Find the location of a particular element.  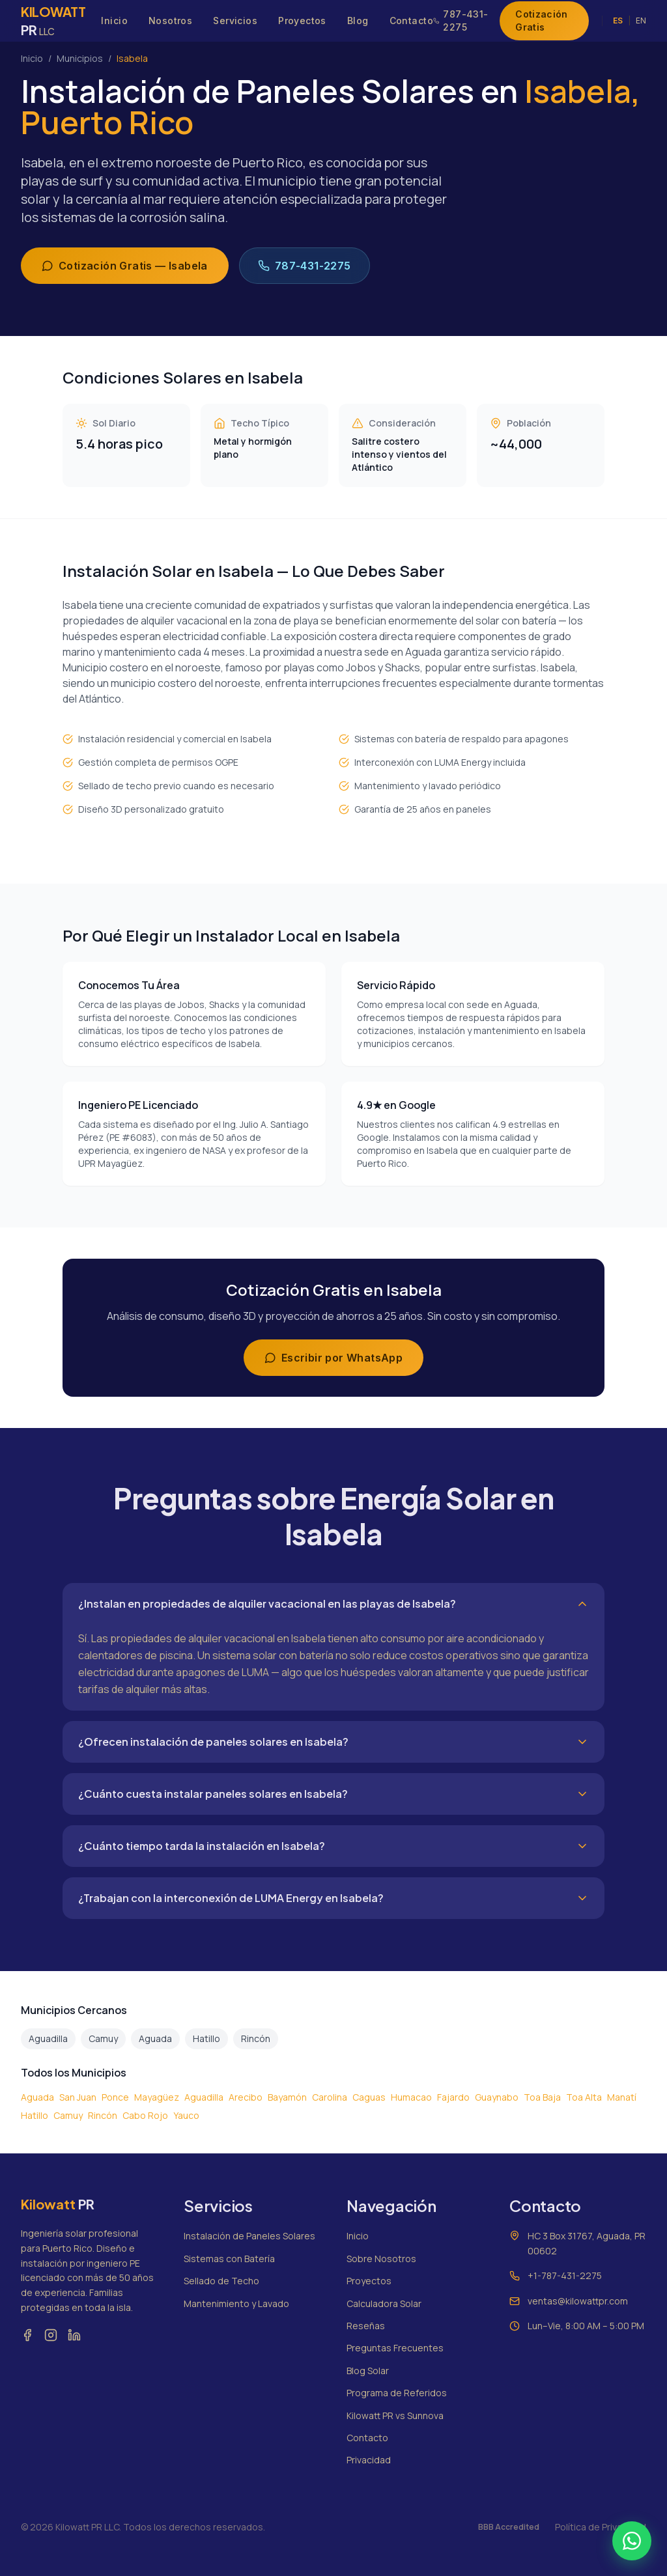

[Instagram] is located at coordinates (50, 2335).